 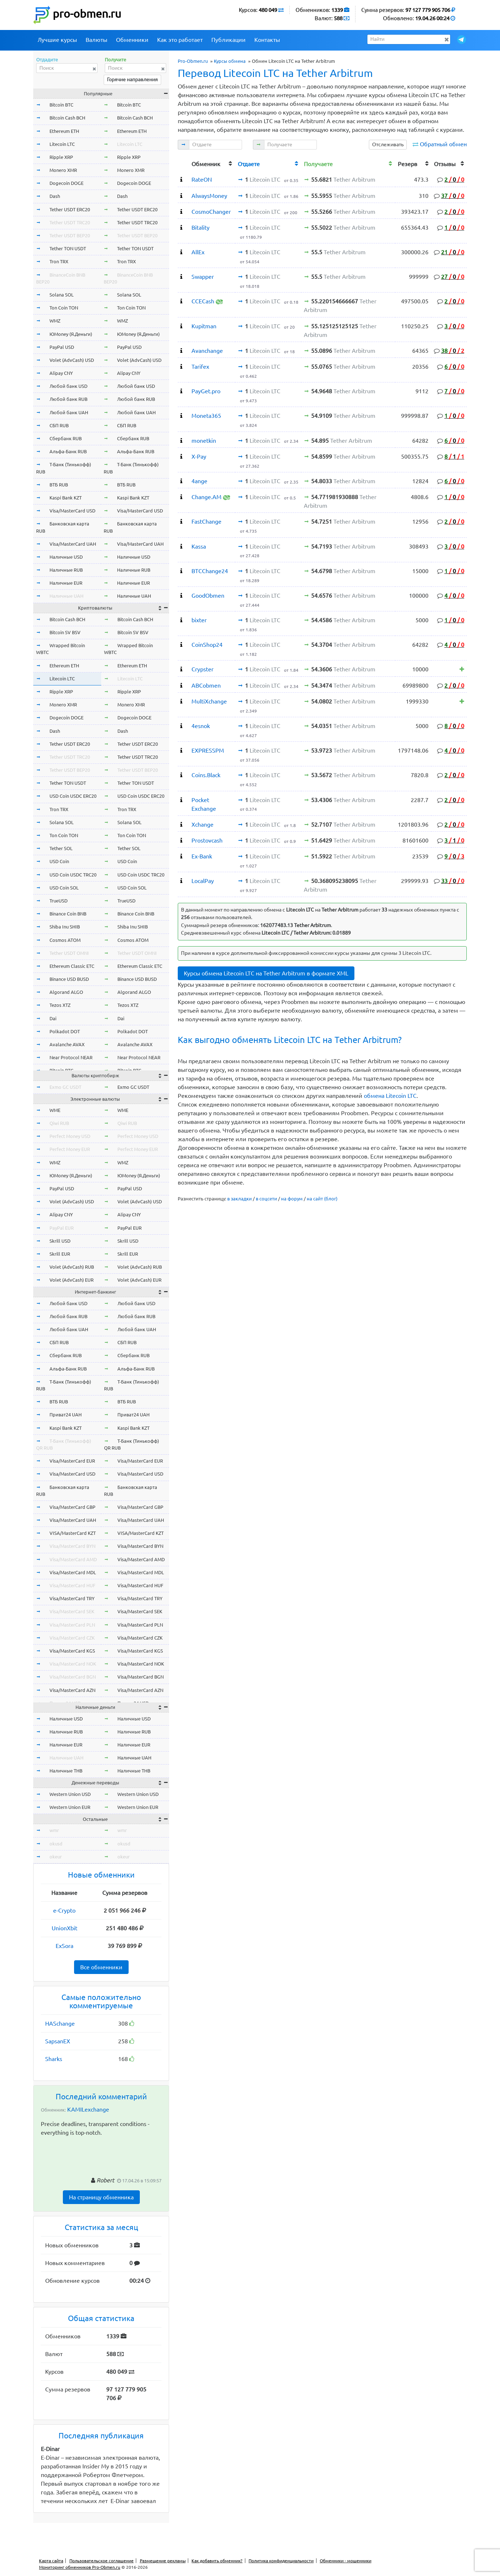 What do you see at coordinates (55, 1856) in the screenshot?
I see `okeur` at bounding box center [55, 1856].